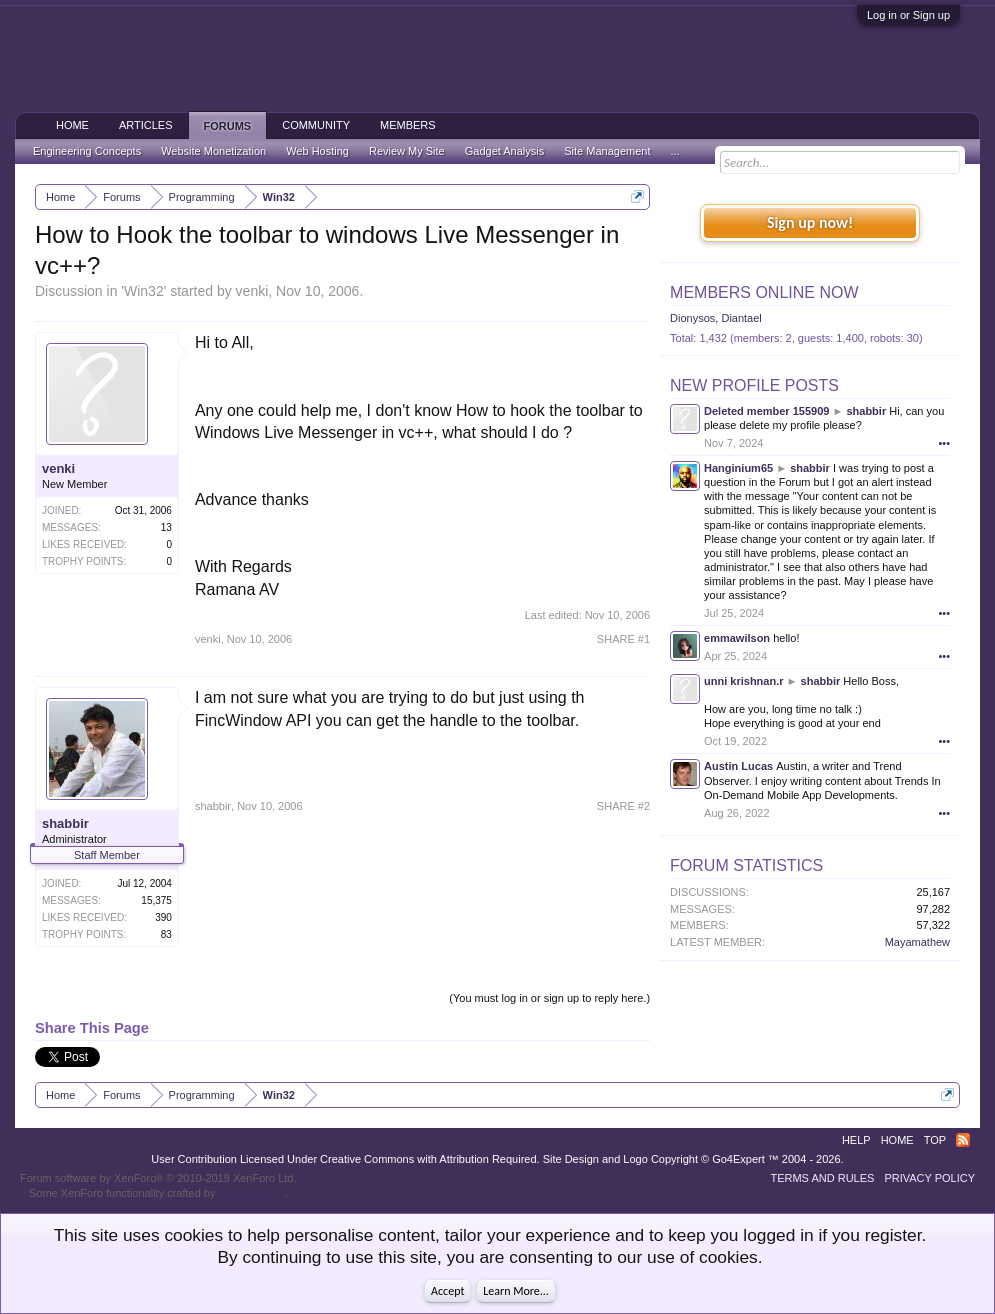 The image size is (995, 1314). Describe the element at coordinates (822, 1178) in the screenshot. I see `Terms and Rules` at that location.